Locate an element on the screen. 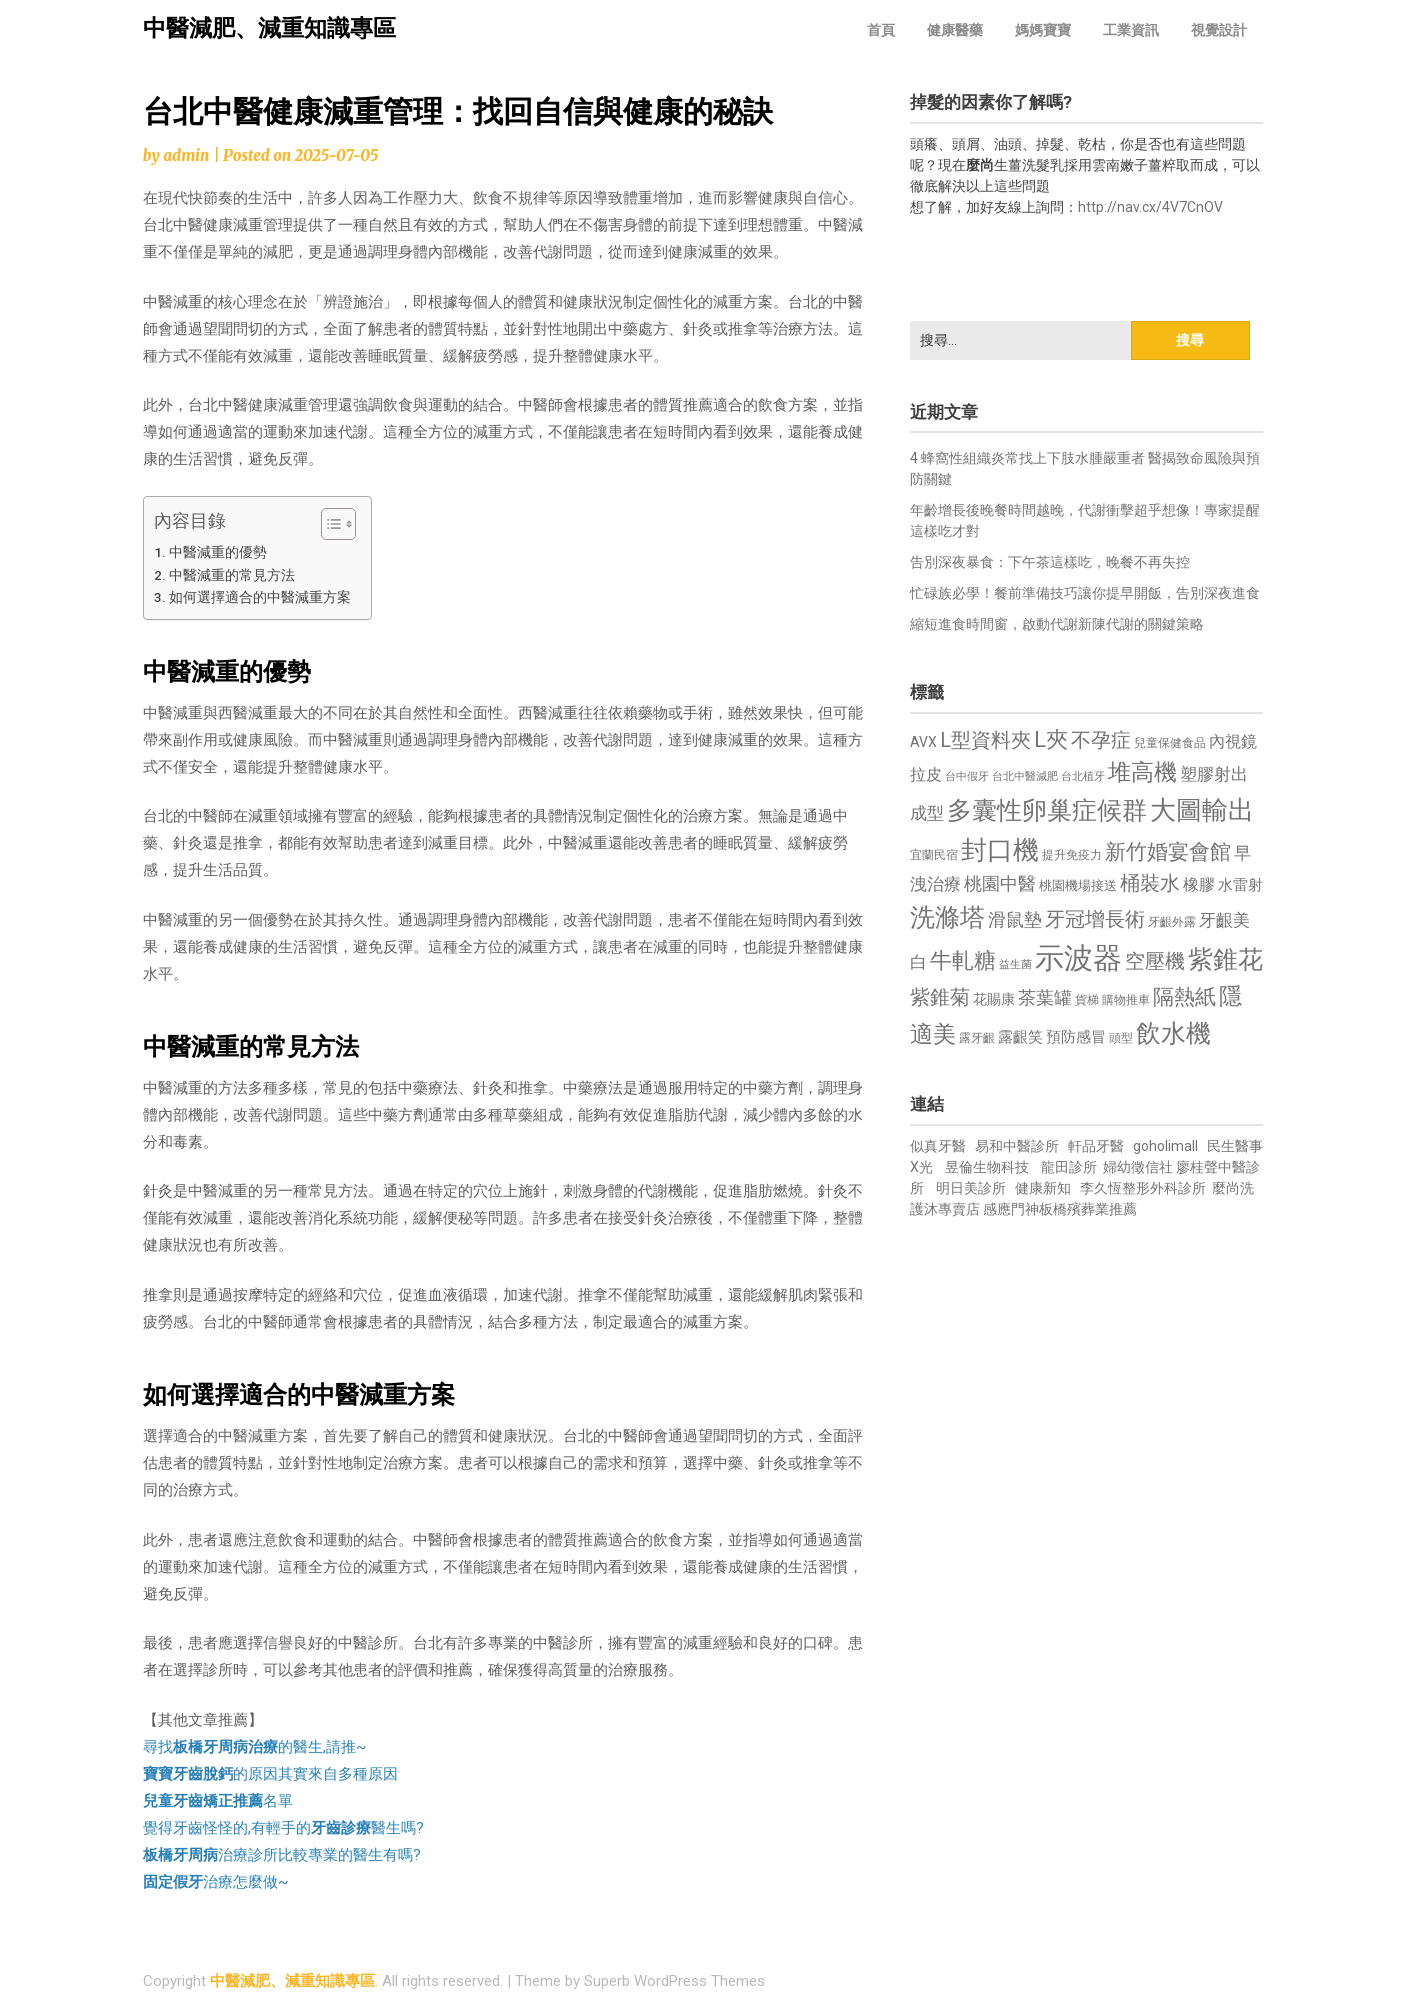 This screenshot has height=2015, width=1406. 紫錐菊 [紫錐菊 (1,170 個項目)] is located at coordinates (940, 997).